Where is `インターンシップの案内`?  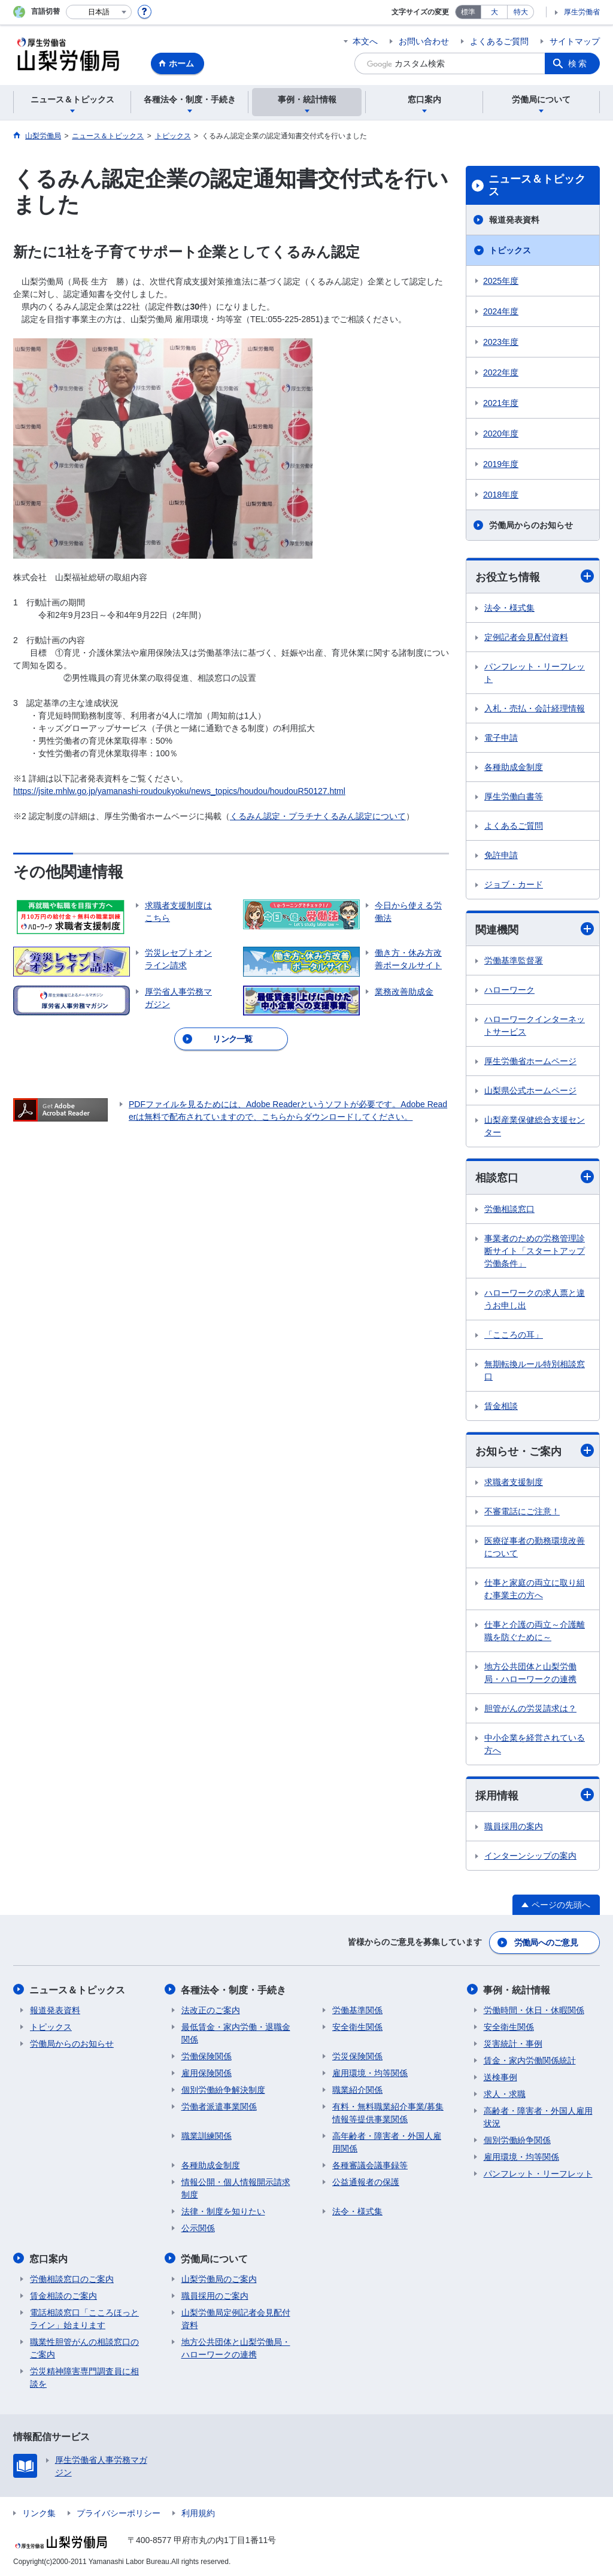
インターンシップの案内 is located at coordinates (530, 1856).